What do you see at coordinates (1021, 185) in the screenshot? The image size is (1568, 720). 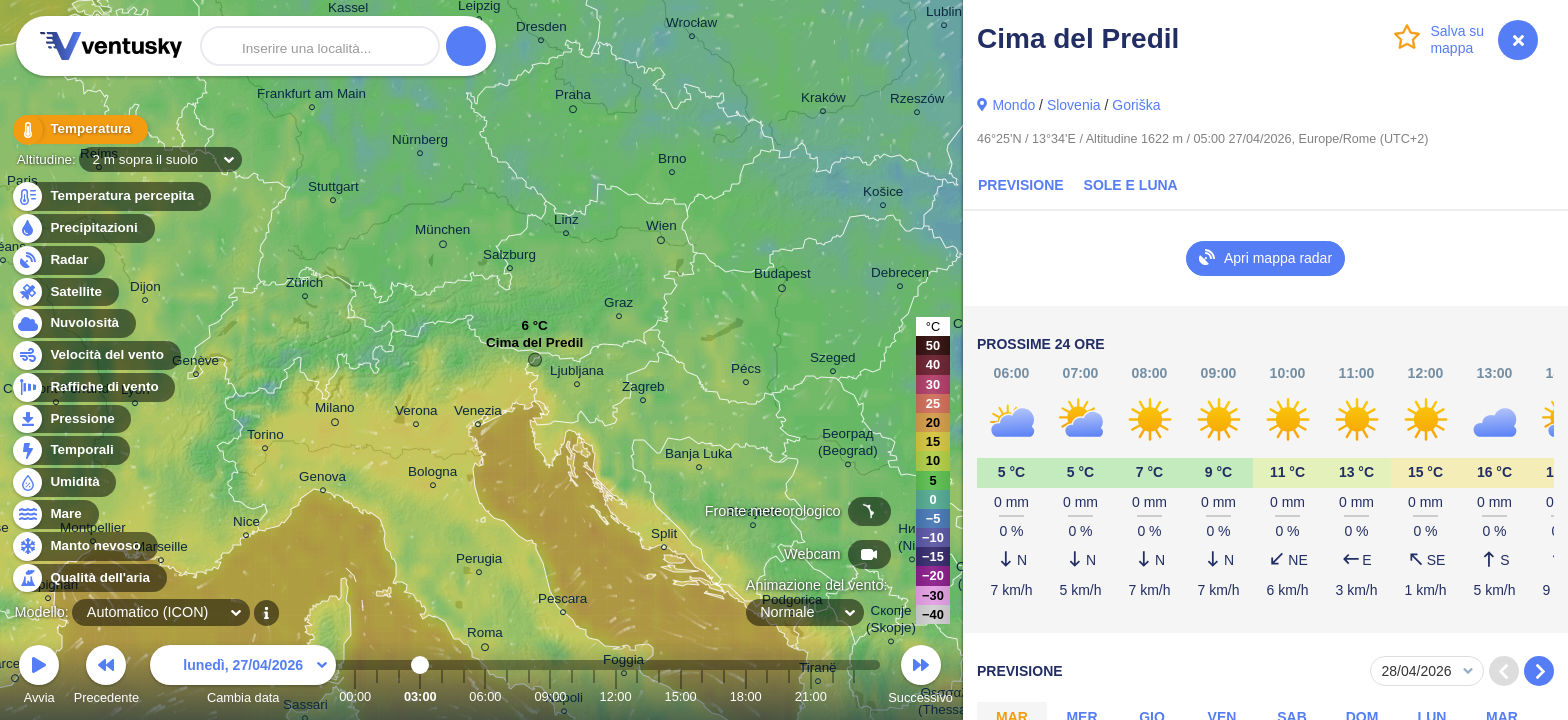 I see `Previsione` at bounding box center [1021, 185].